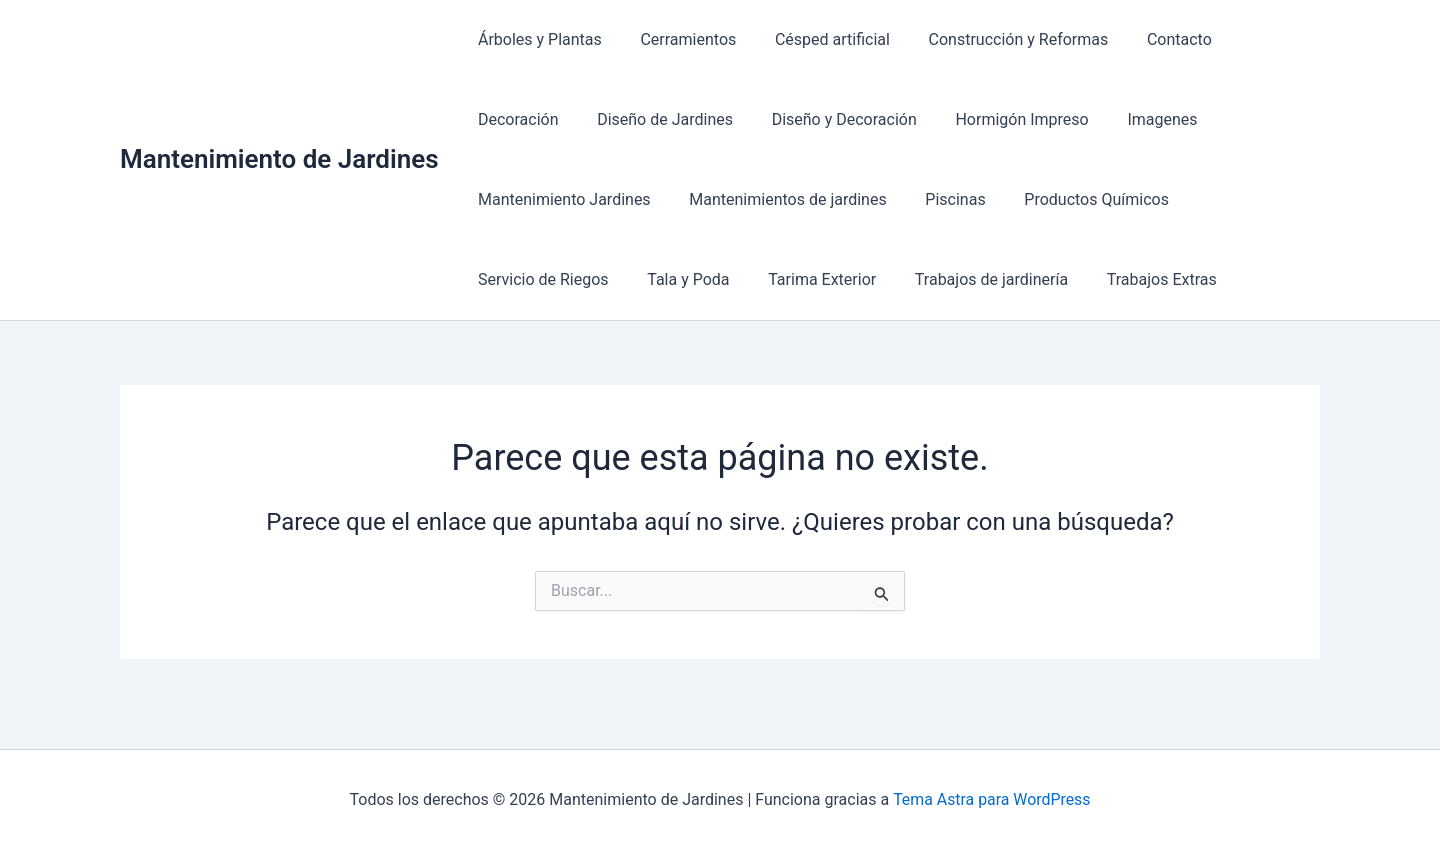  Describe the element at coordinates (1177, 199) in the screenshot. I see `Tala y Poda` at that location.